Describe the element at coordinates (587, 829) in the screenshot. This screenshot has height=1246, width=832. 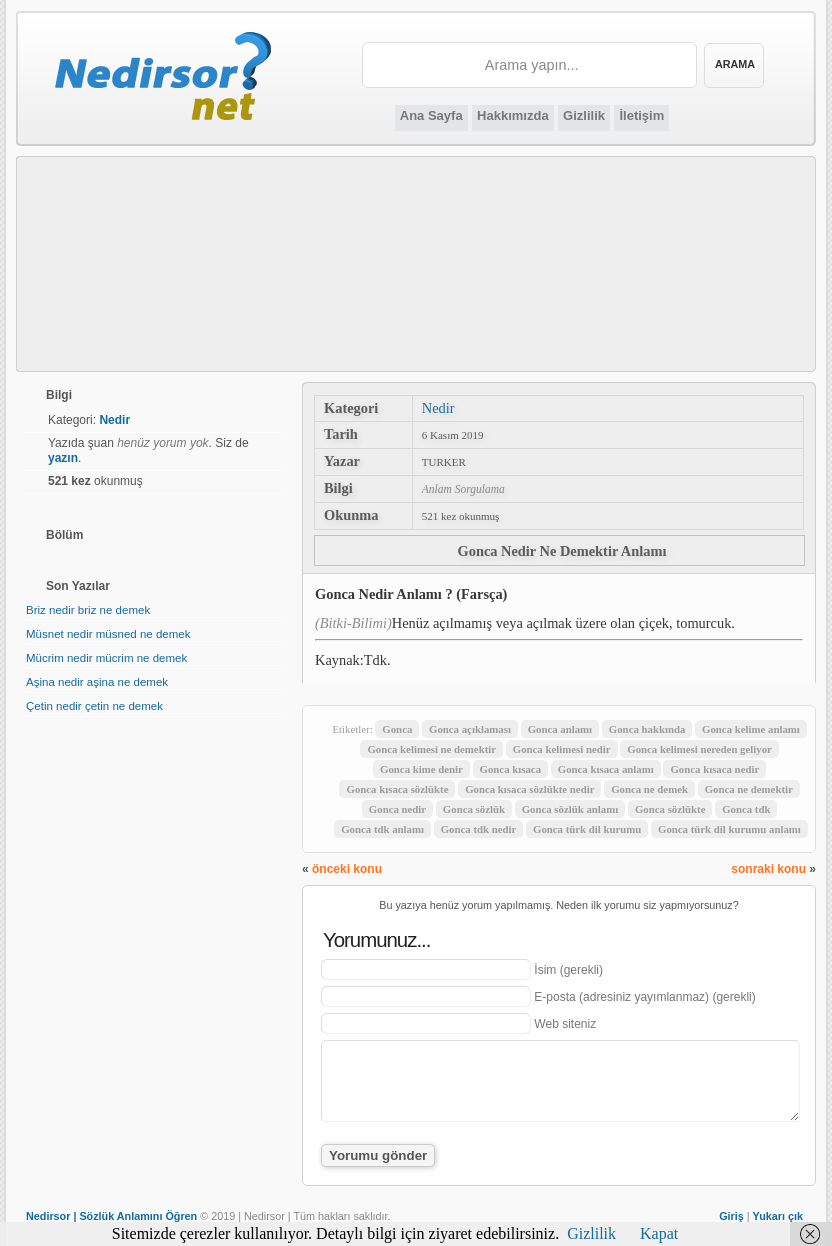
I see `Gonca türk dil kurumu` at that location.